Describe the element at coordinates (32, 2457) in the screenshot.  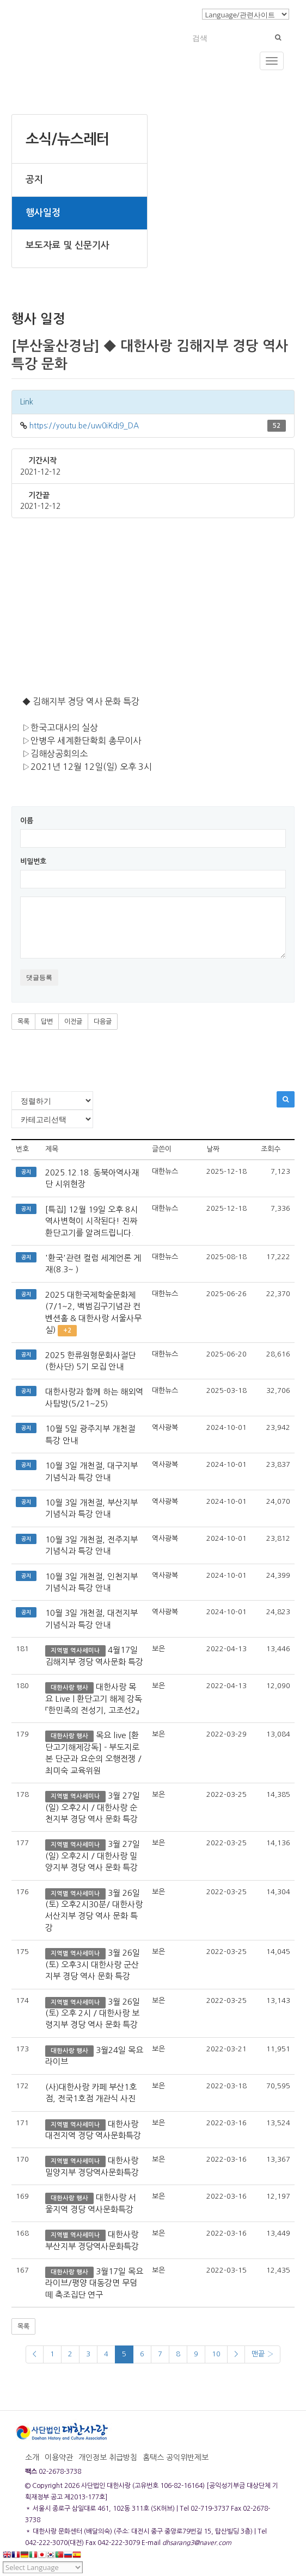
I see `소개` at that location.